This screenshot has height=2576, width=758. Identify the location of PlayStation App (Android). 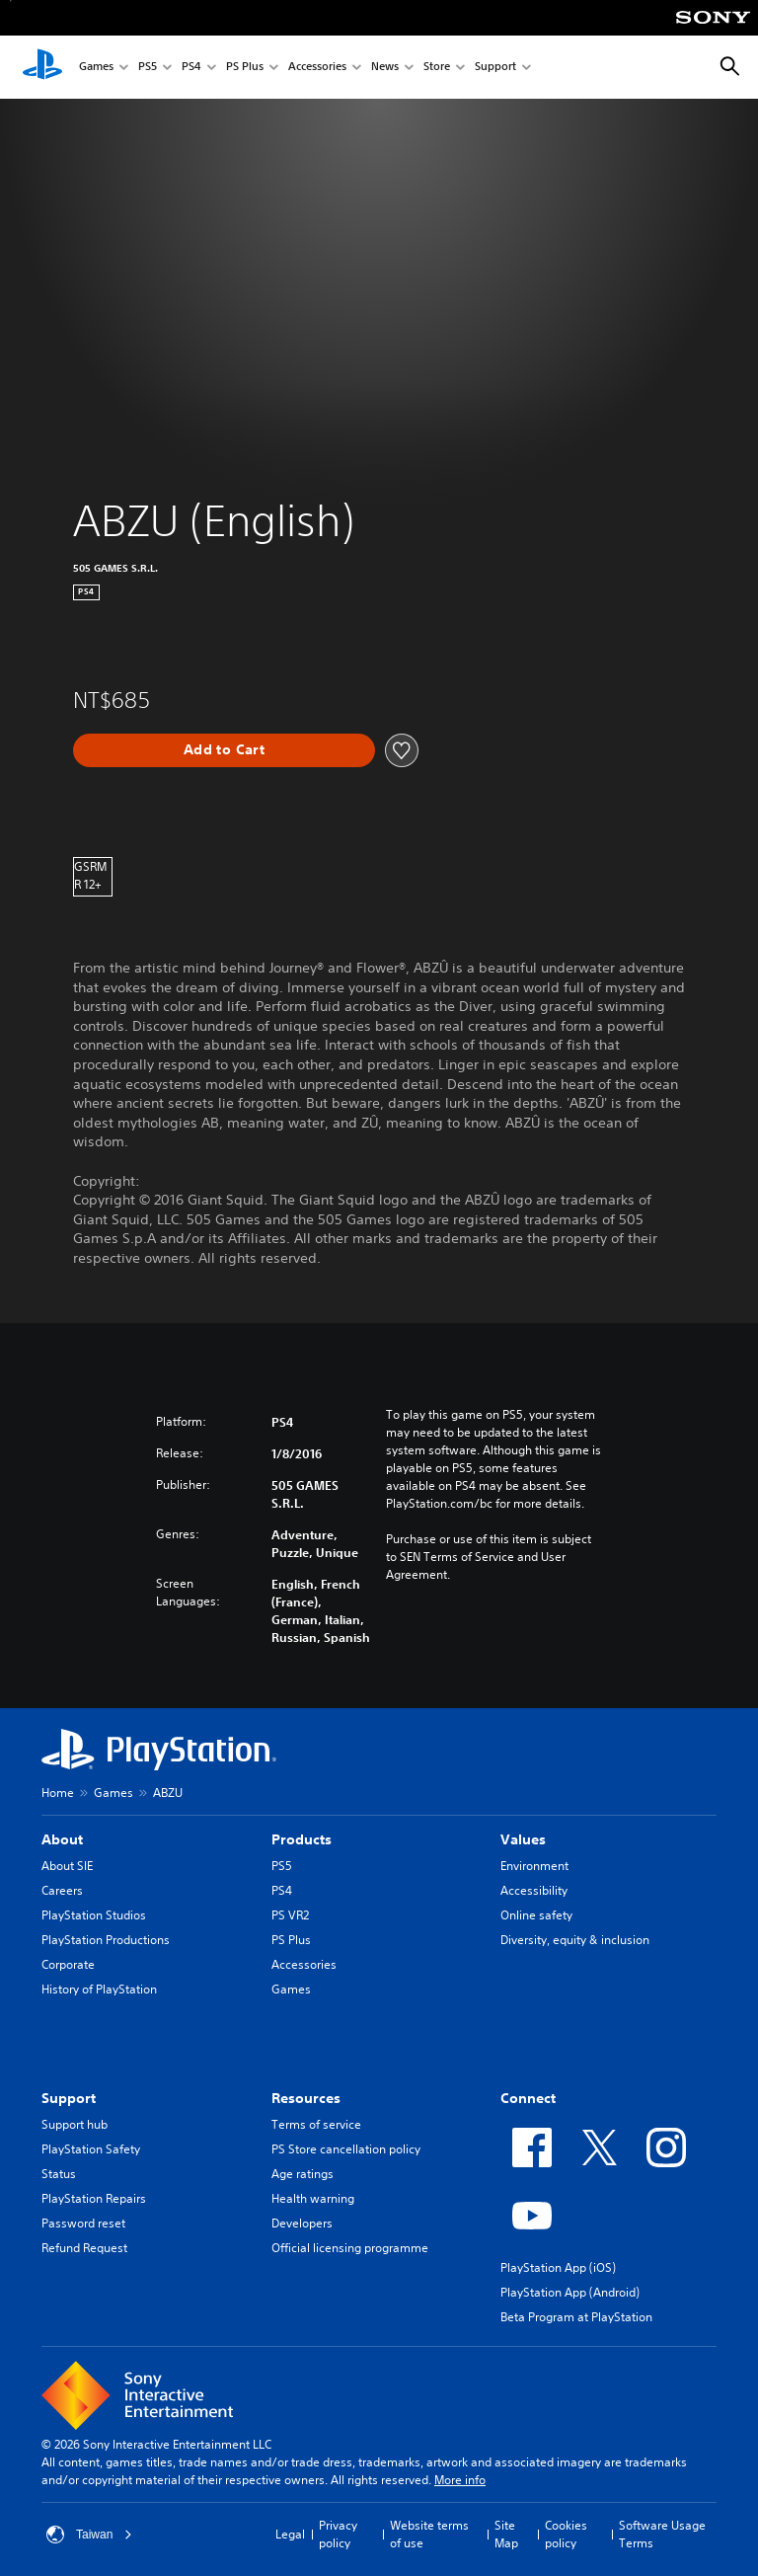
(570, 2292).